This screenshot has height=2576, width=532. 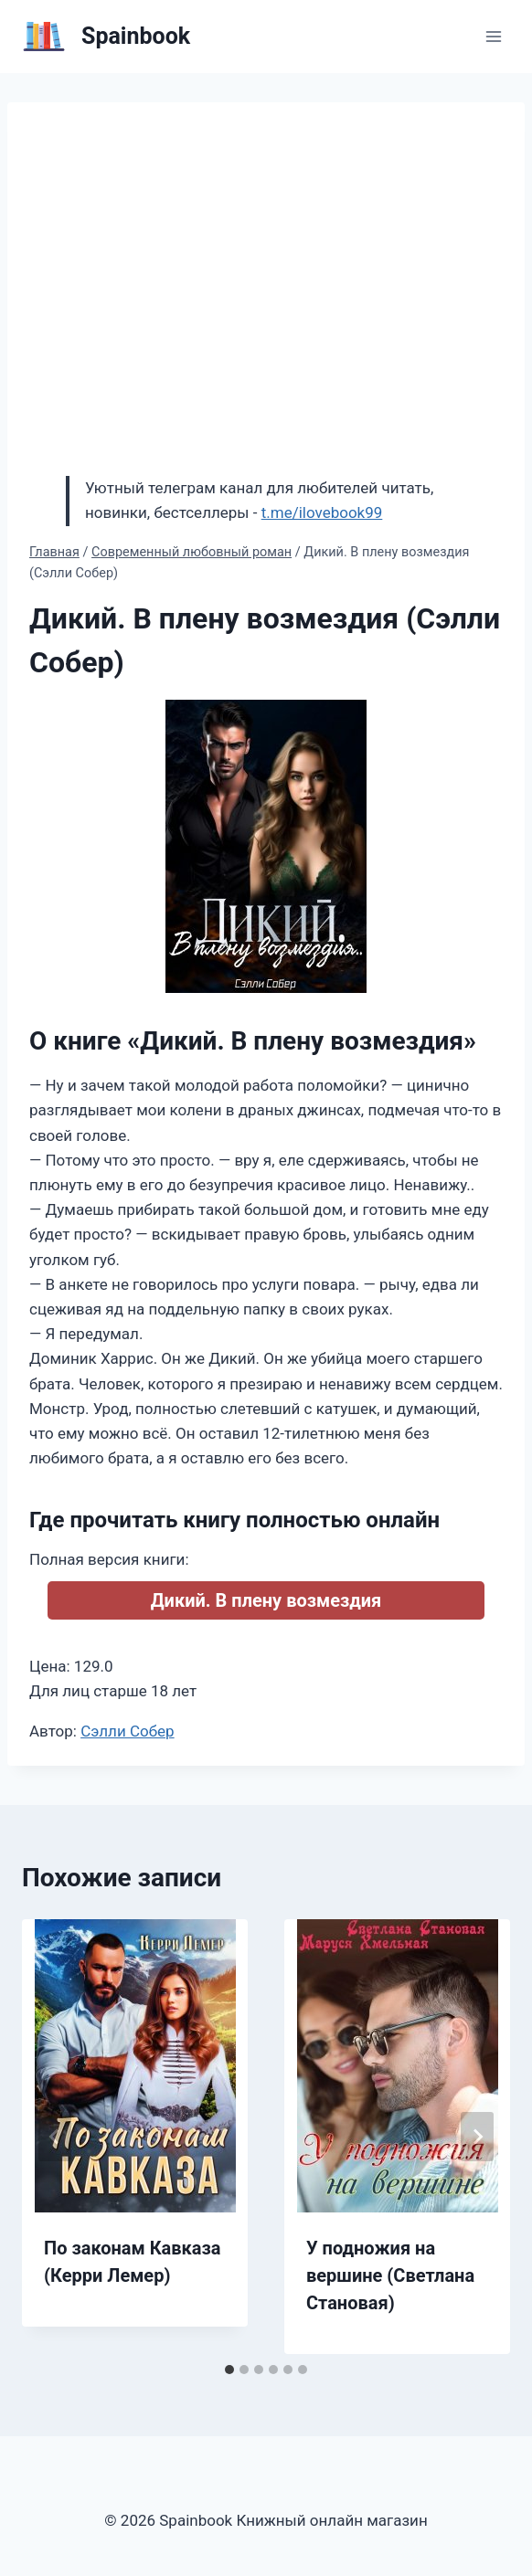 I want to click on У подножия на вершине (Светлана Становая), so click(x=390, y=2275).